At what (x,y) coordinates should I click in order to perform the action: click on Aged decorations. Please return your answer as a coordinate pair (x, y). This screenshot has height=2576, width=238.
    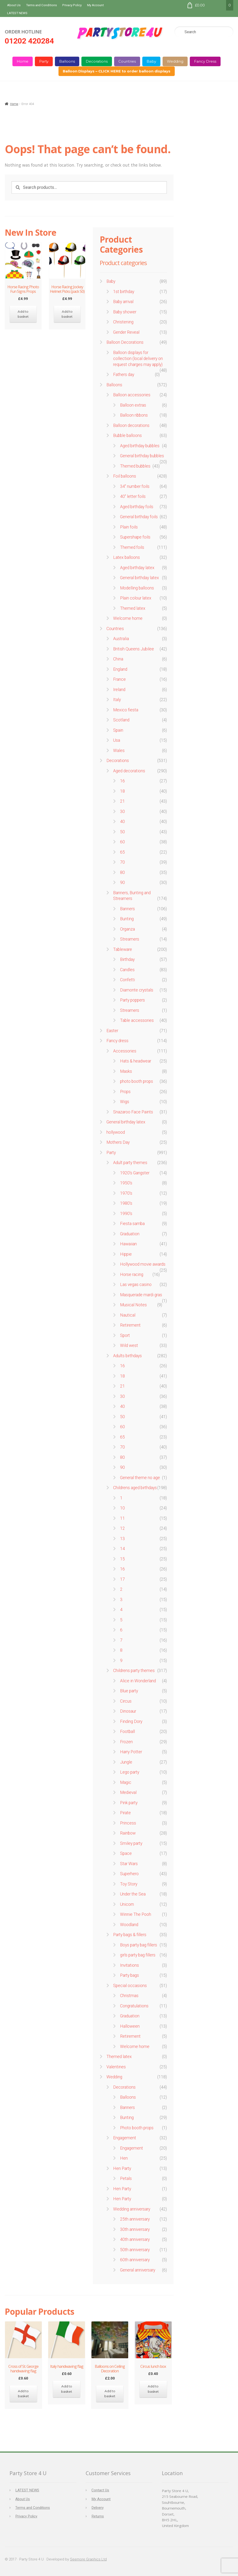
    Looking at the image, I should click on (129, 770).